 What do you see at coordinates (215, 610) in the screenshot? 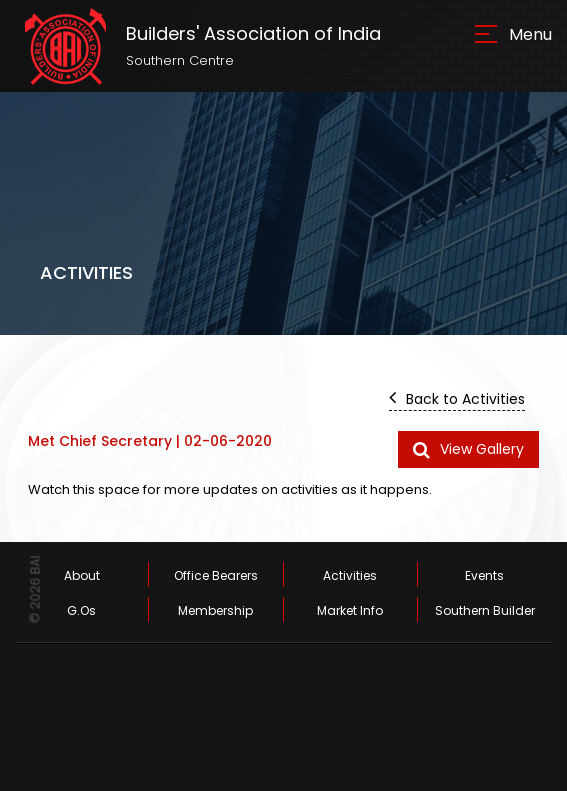
I see `Membership` at bounding box center [215, 610].